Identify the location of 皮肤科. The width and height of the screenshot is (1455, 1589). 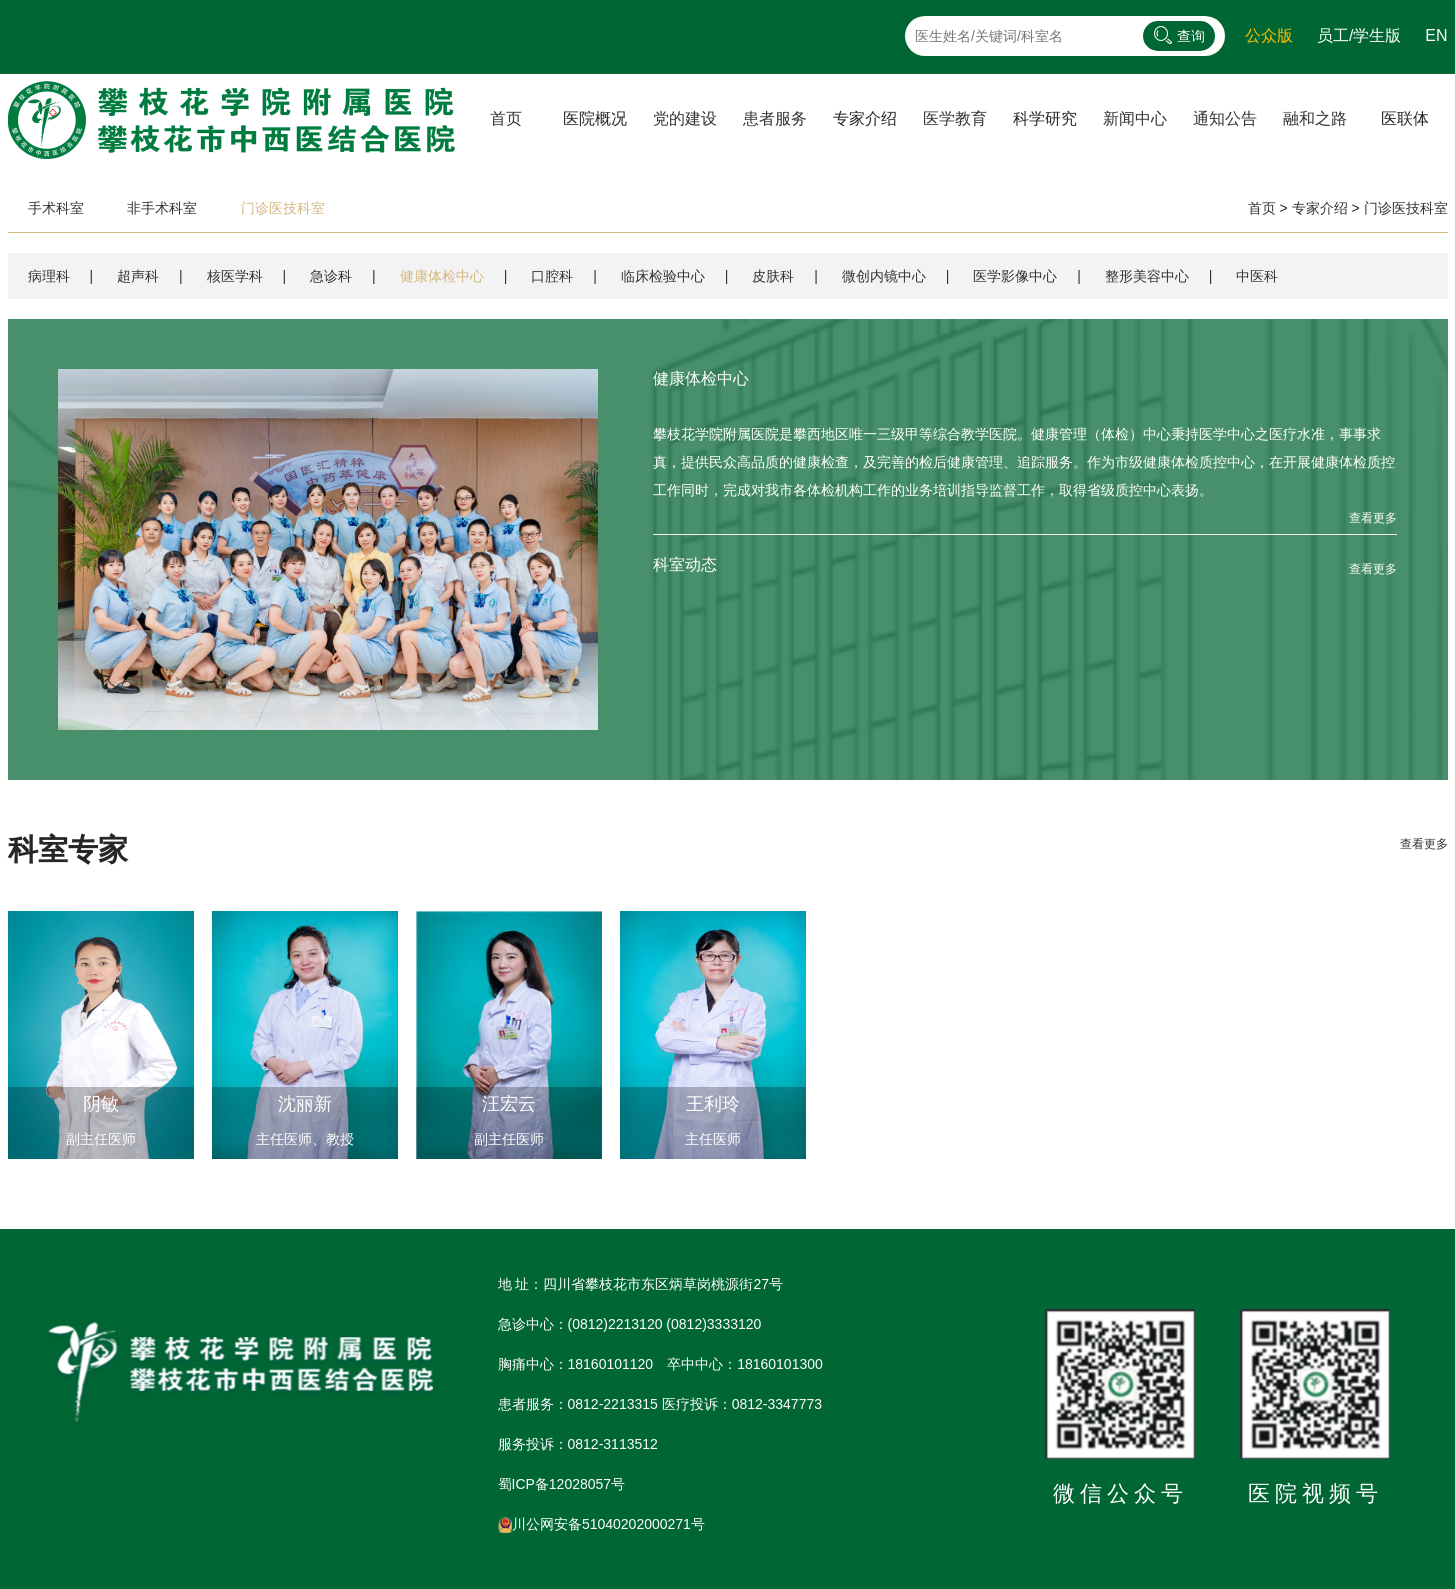
(773, 276).